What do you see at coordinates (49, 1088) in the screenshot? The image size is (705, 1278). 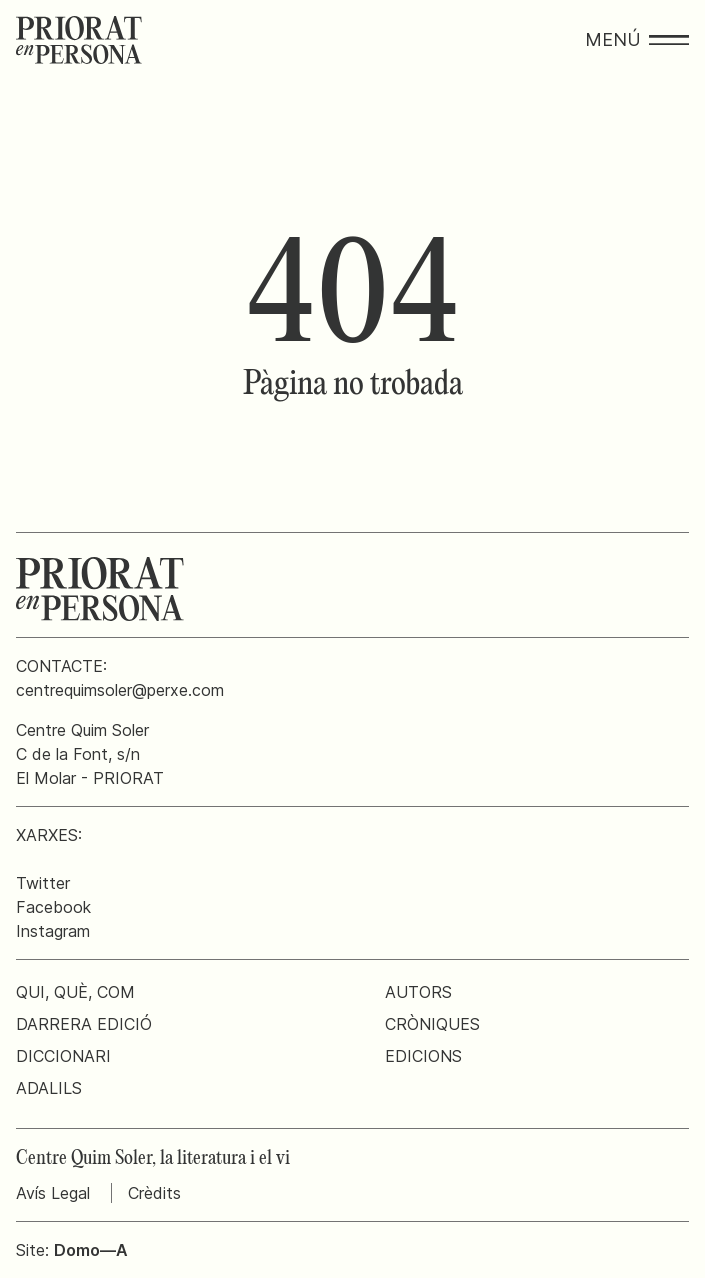 I see `Adalils` at bounding box center [49, 1088].